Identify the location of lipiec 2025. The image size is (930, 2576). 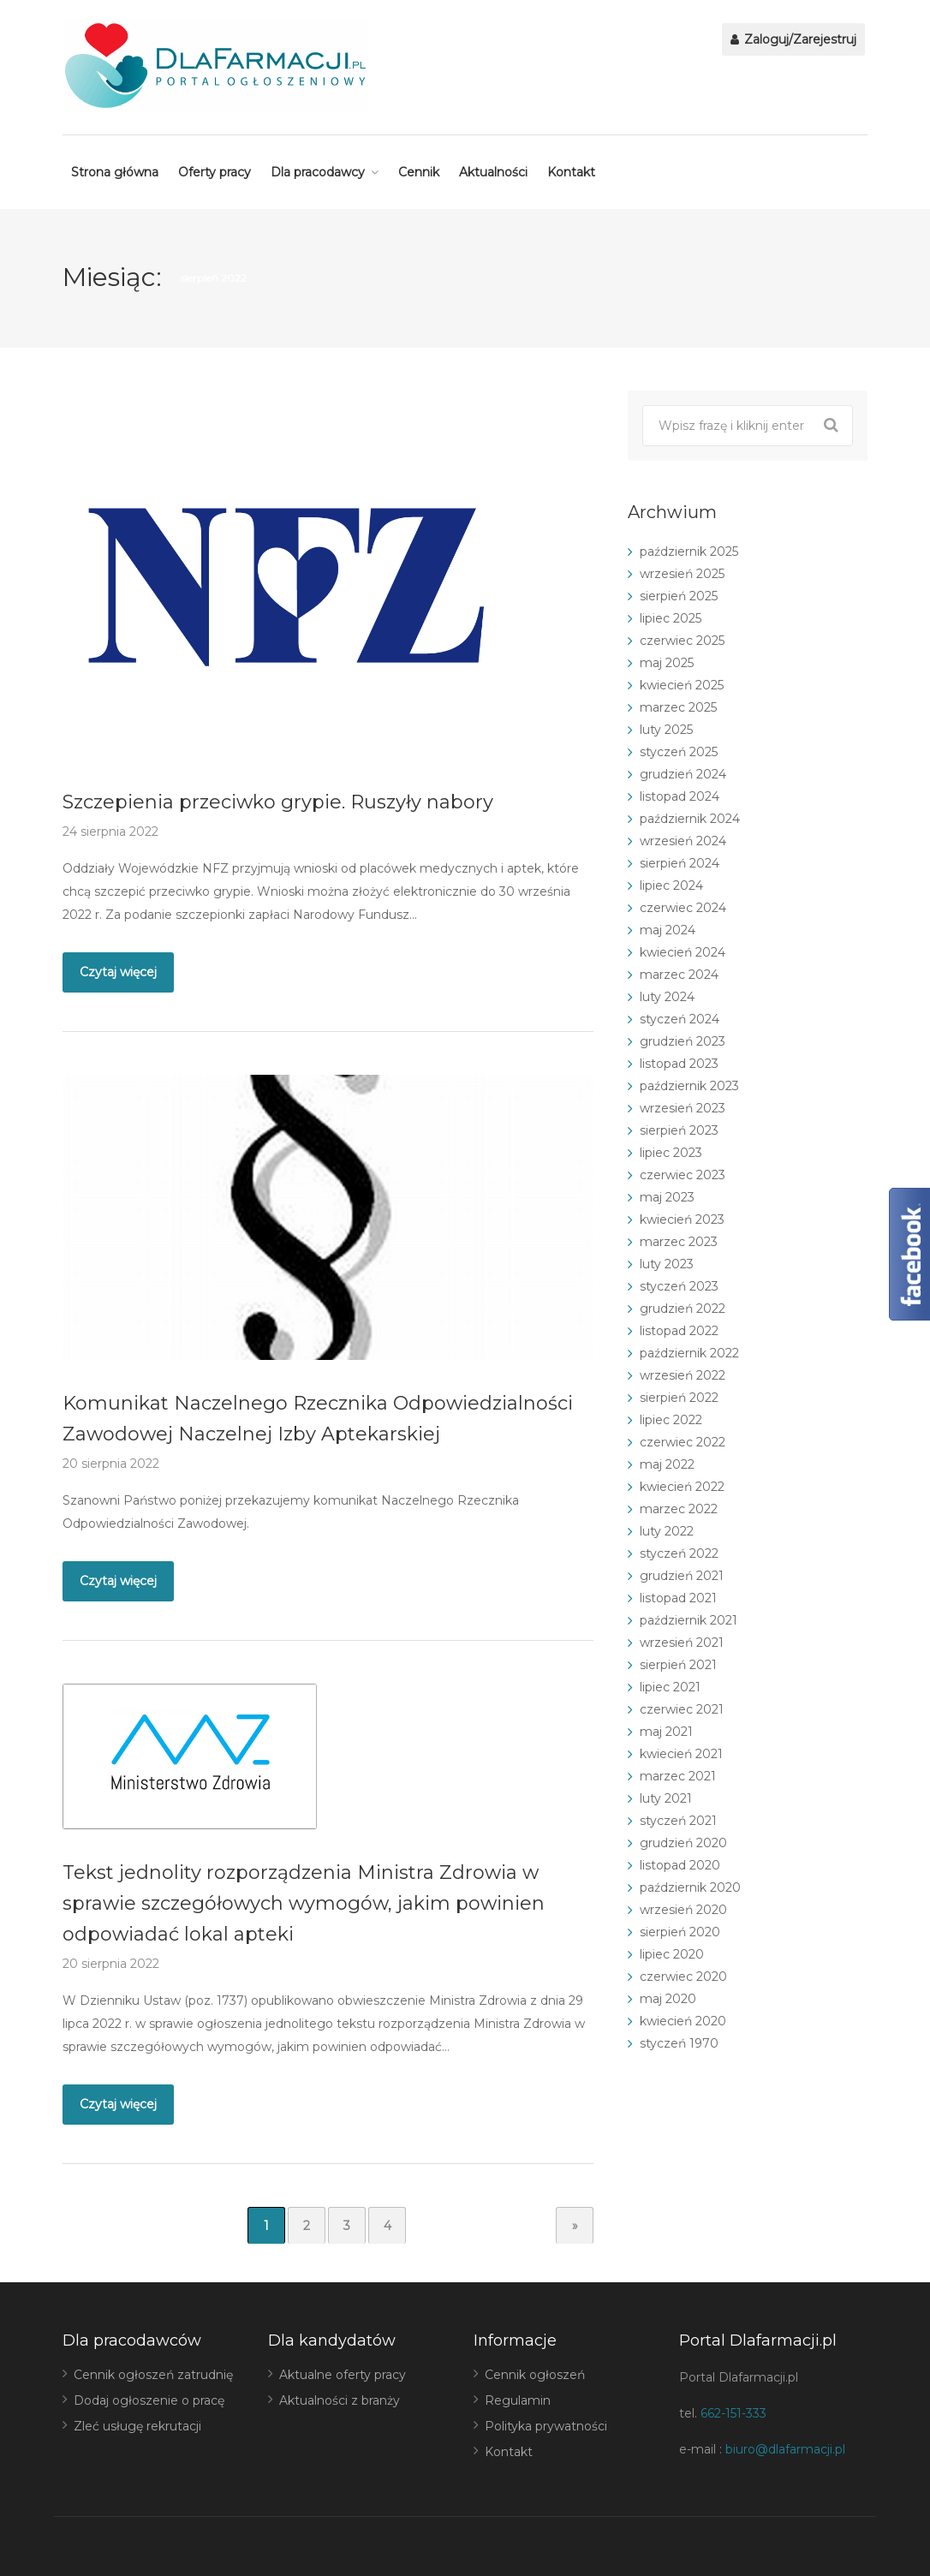
(670, 618).